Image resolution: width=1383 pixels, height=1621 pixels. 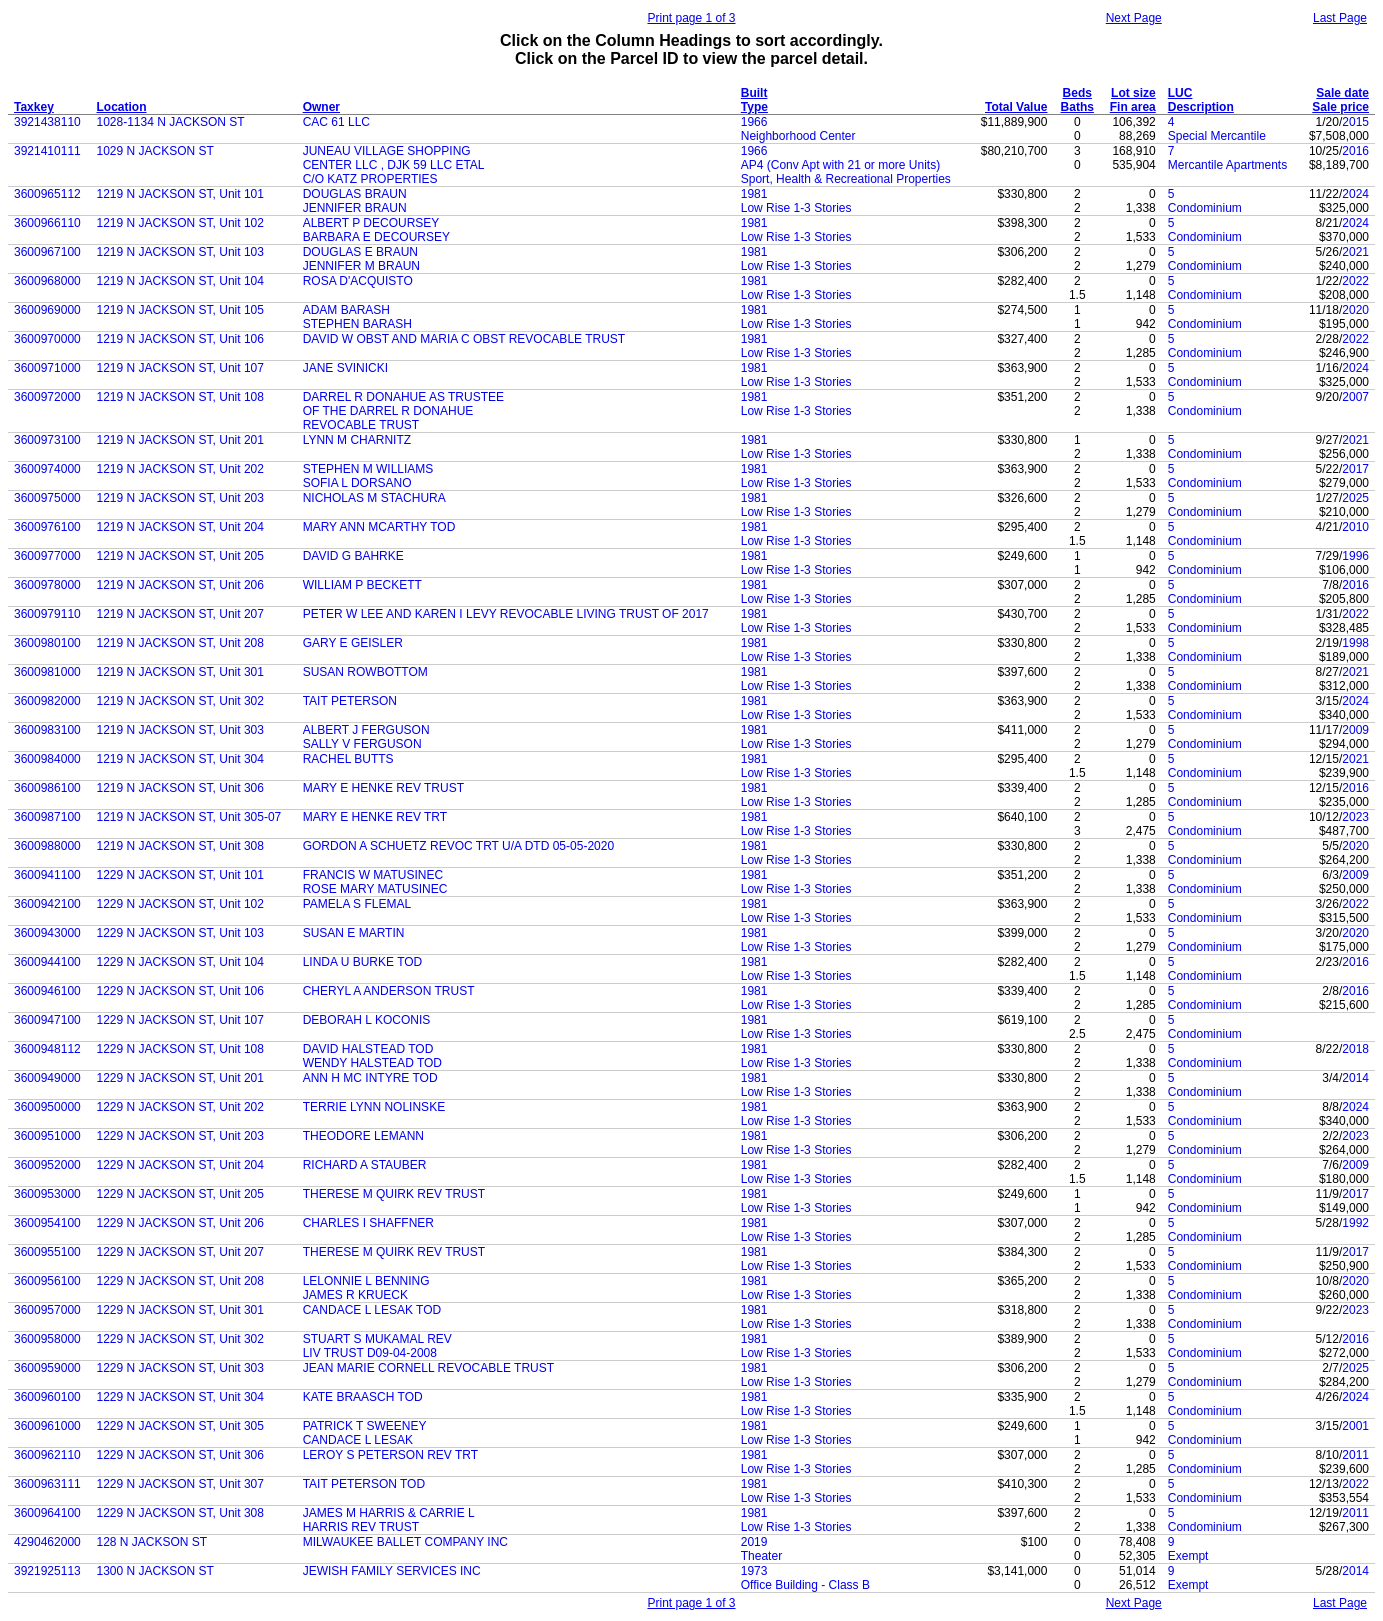 I want to click on 1229 N JACKSON ST, Unit 107, so click(x=180, y=1020).